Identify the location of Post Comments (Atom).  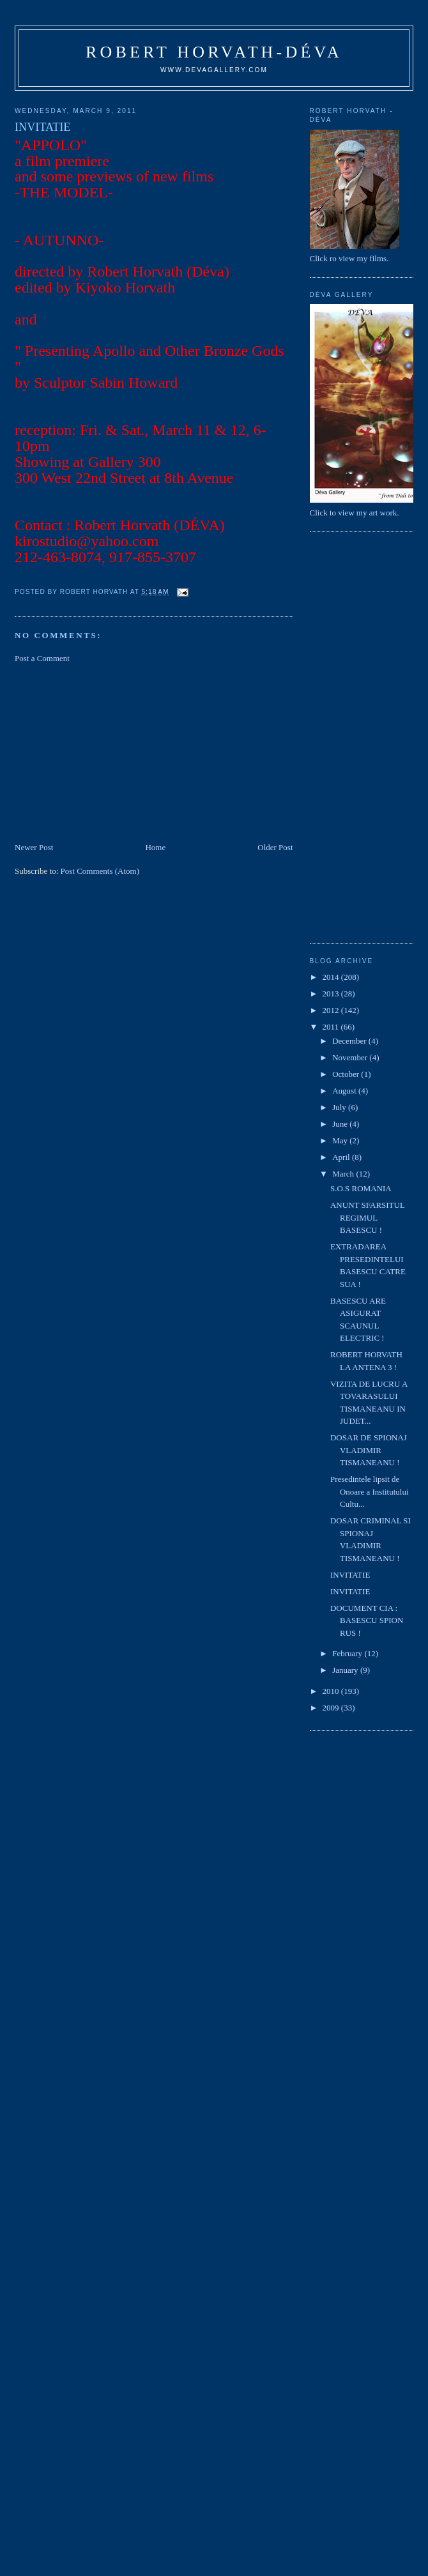
(100, 871).